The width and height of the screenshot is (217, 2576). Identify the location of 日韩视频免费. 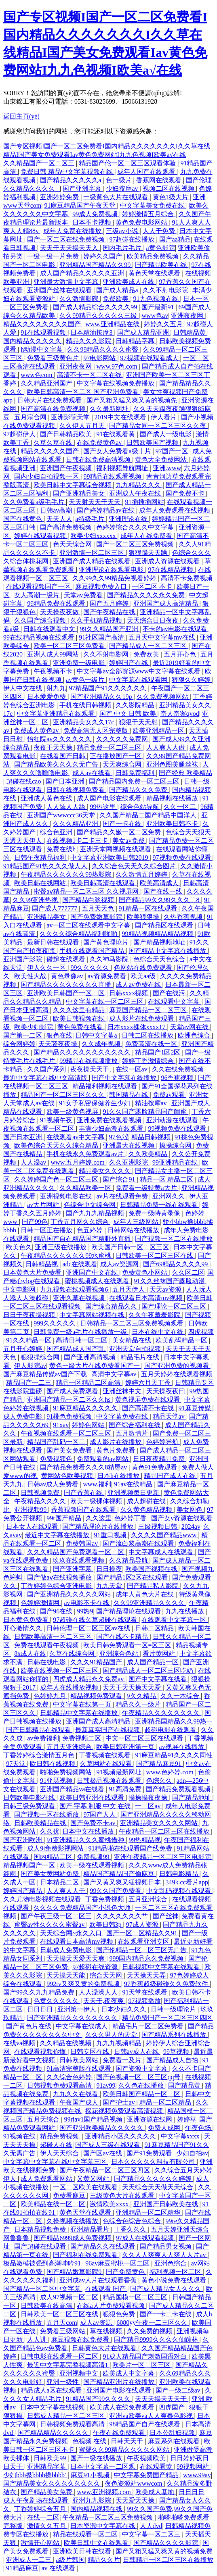
(41, 1492).